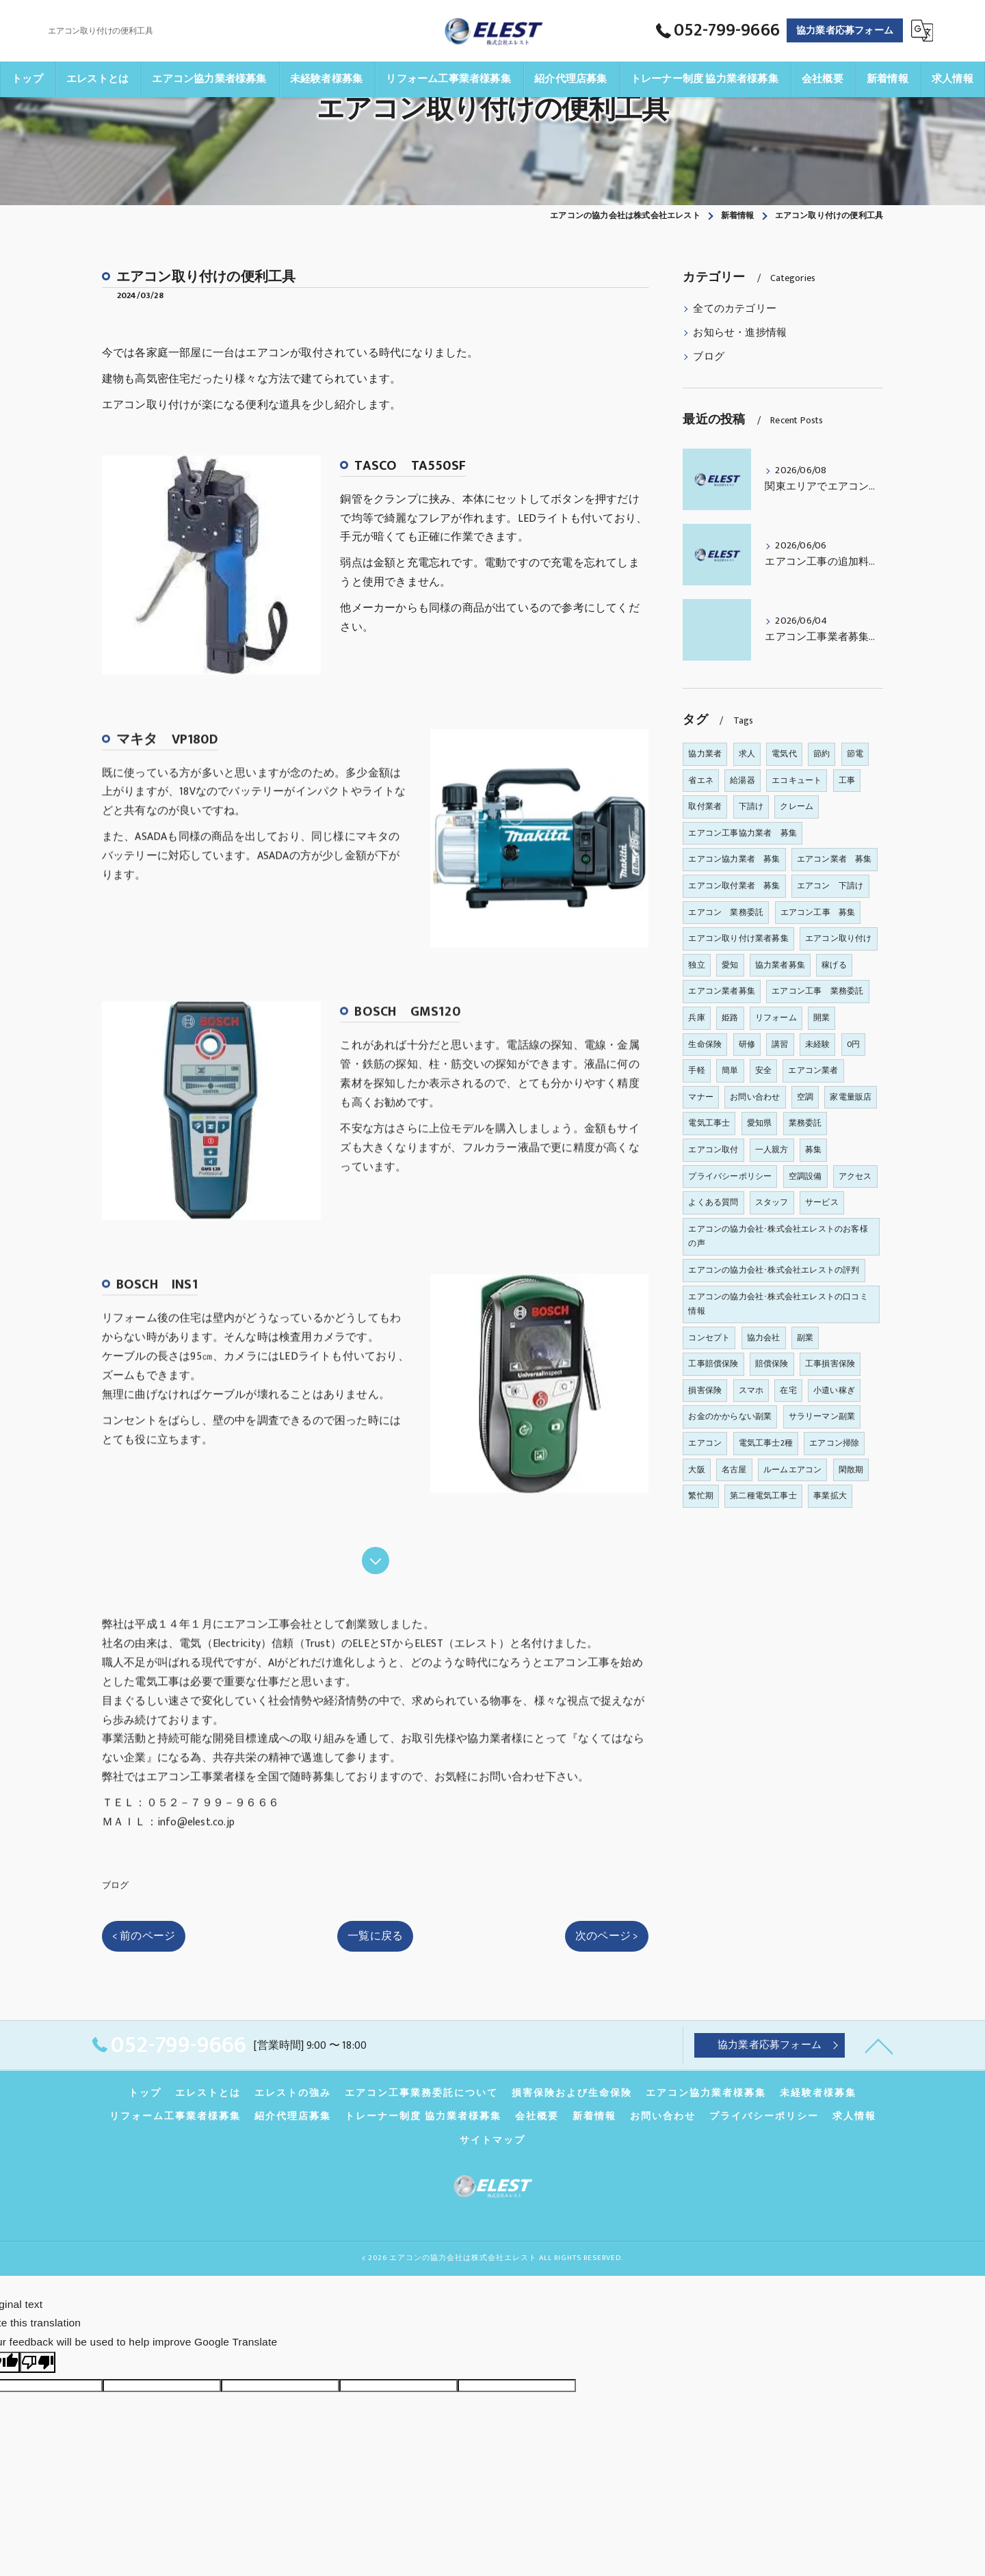 The height and width of the screenshot is (2576, 985). What do you see at coordinates (792, 1469) in the screenshot?
I see `ルームエアコン` at bounding box center [792, 1469].